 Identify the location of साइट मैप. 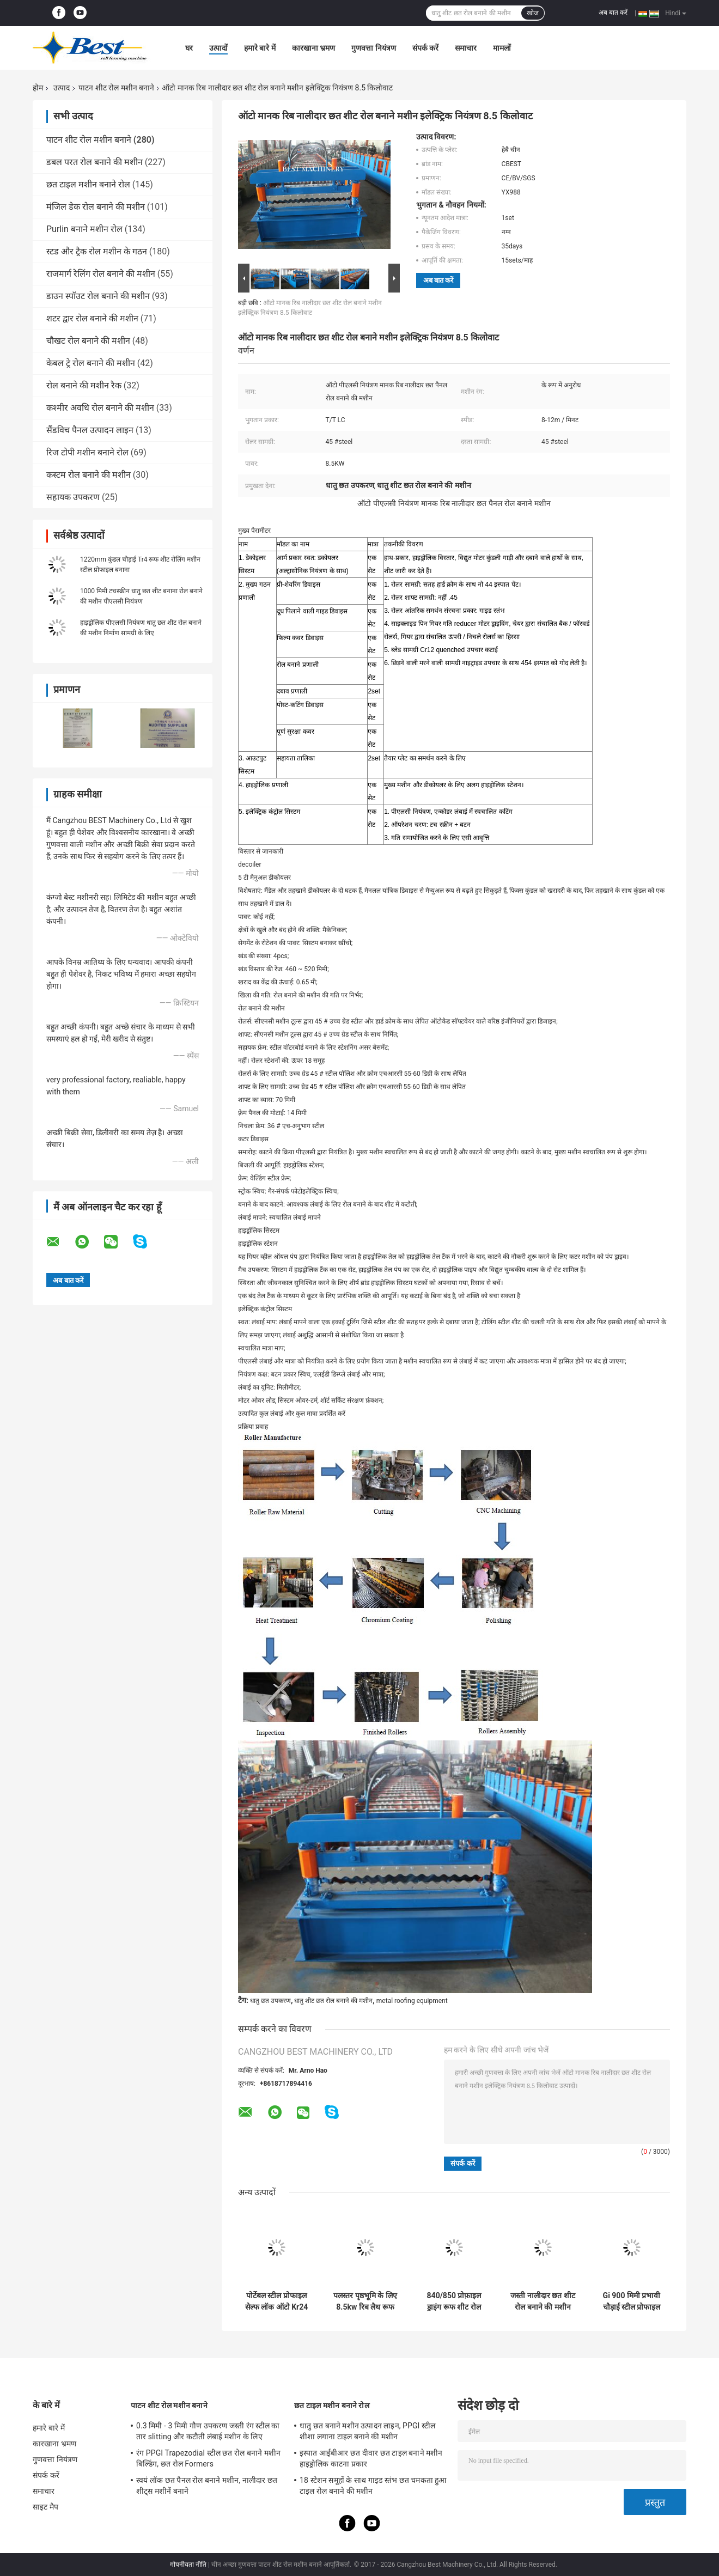
(45, 2506).